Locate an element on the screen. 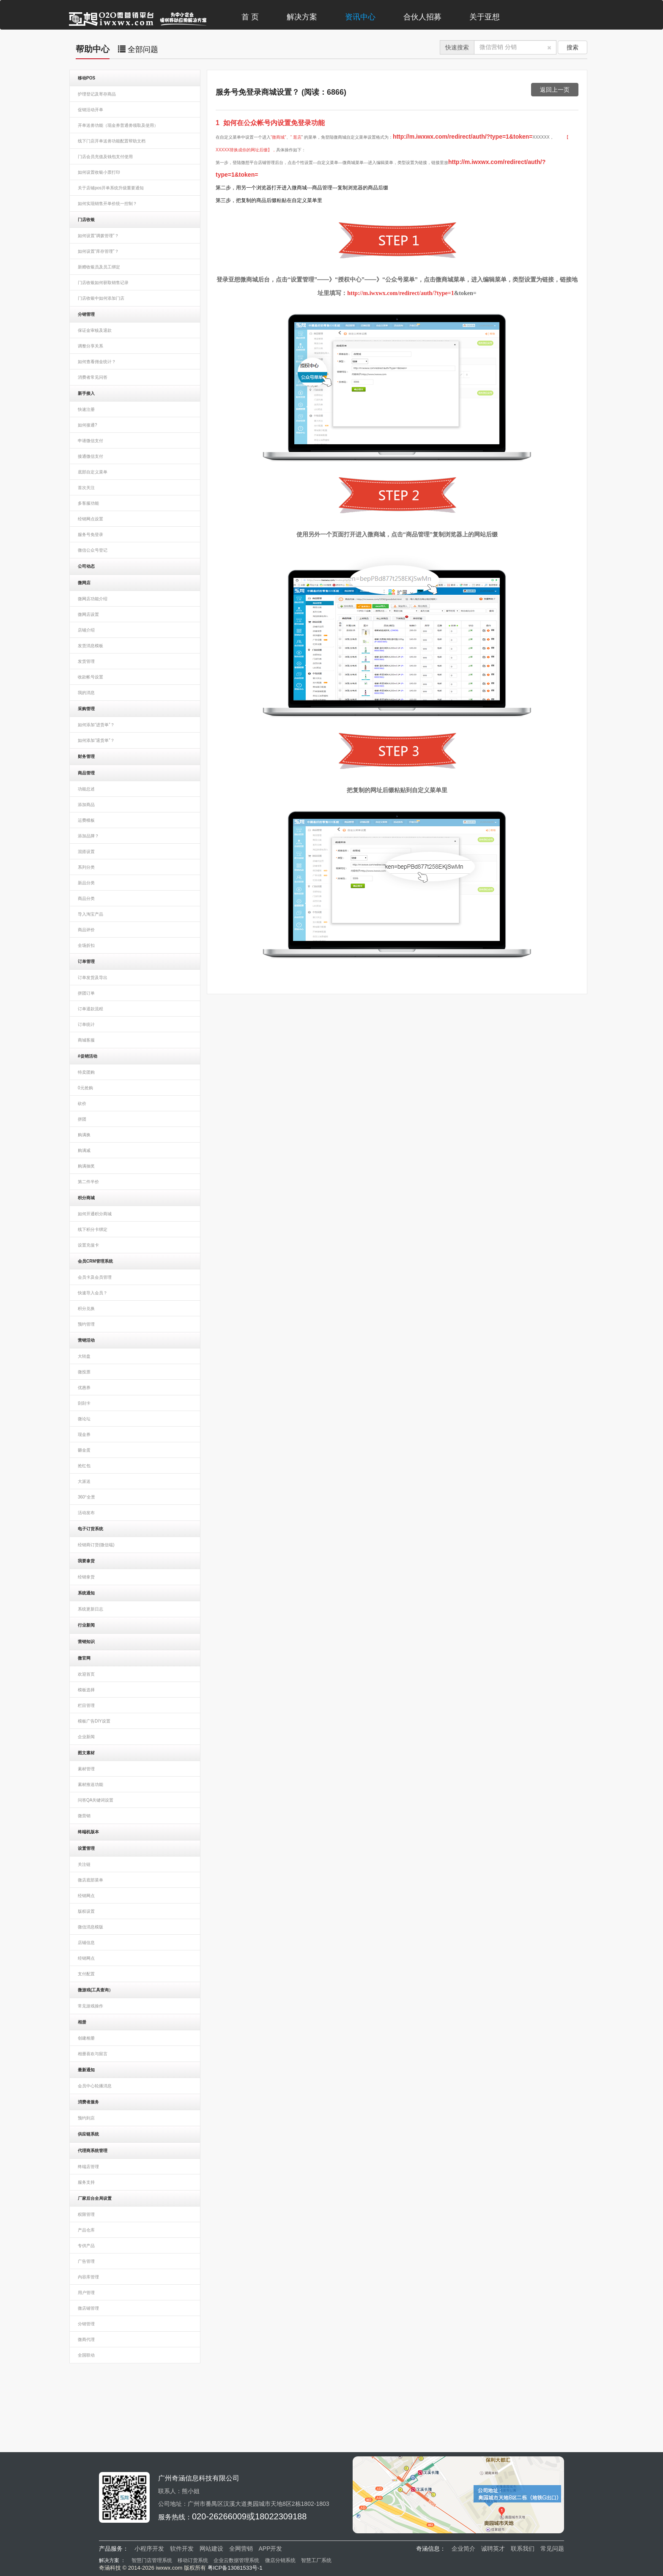 The image size is (663, 2576). 我要拿货 is located at coordinates (86, 1561).